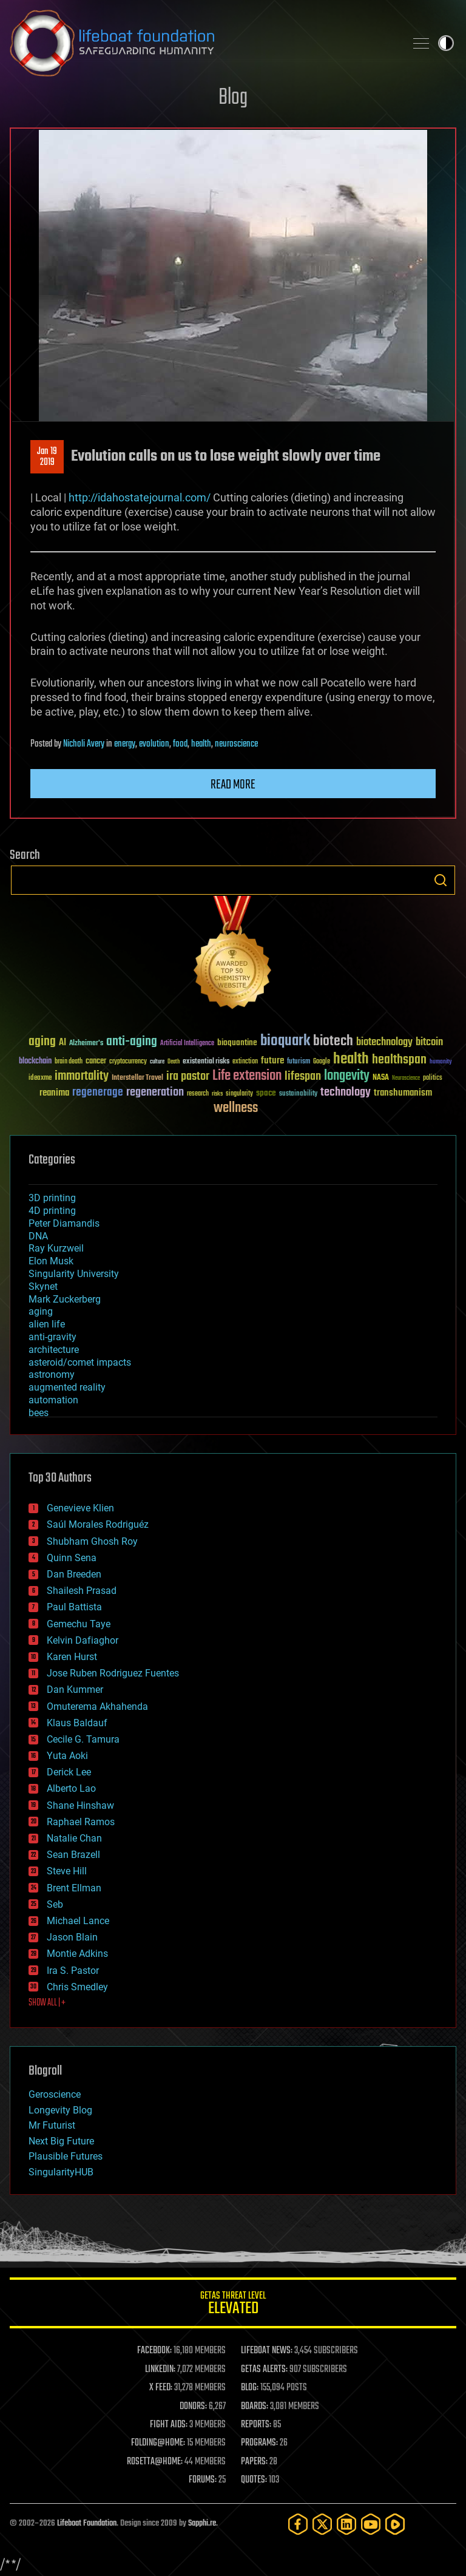  I want to click on blockchain [blockchain (41 items)], so click(35, 1061).